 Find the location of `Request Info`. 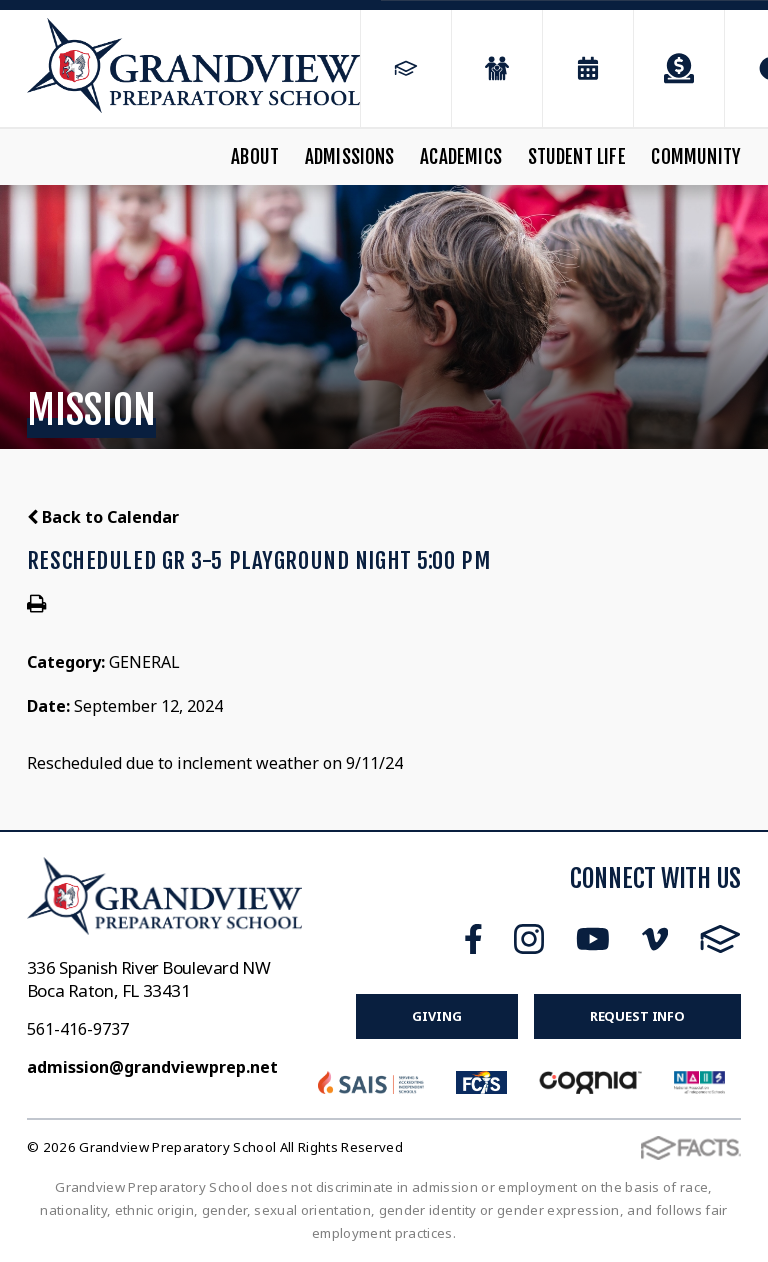

Request Info is located at coordinates (637, 1016).